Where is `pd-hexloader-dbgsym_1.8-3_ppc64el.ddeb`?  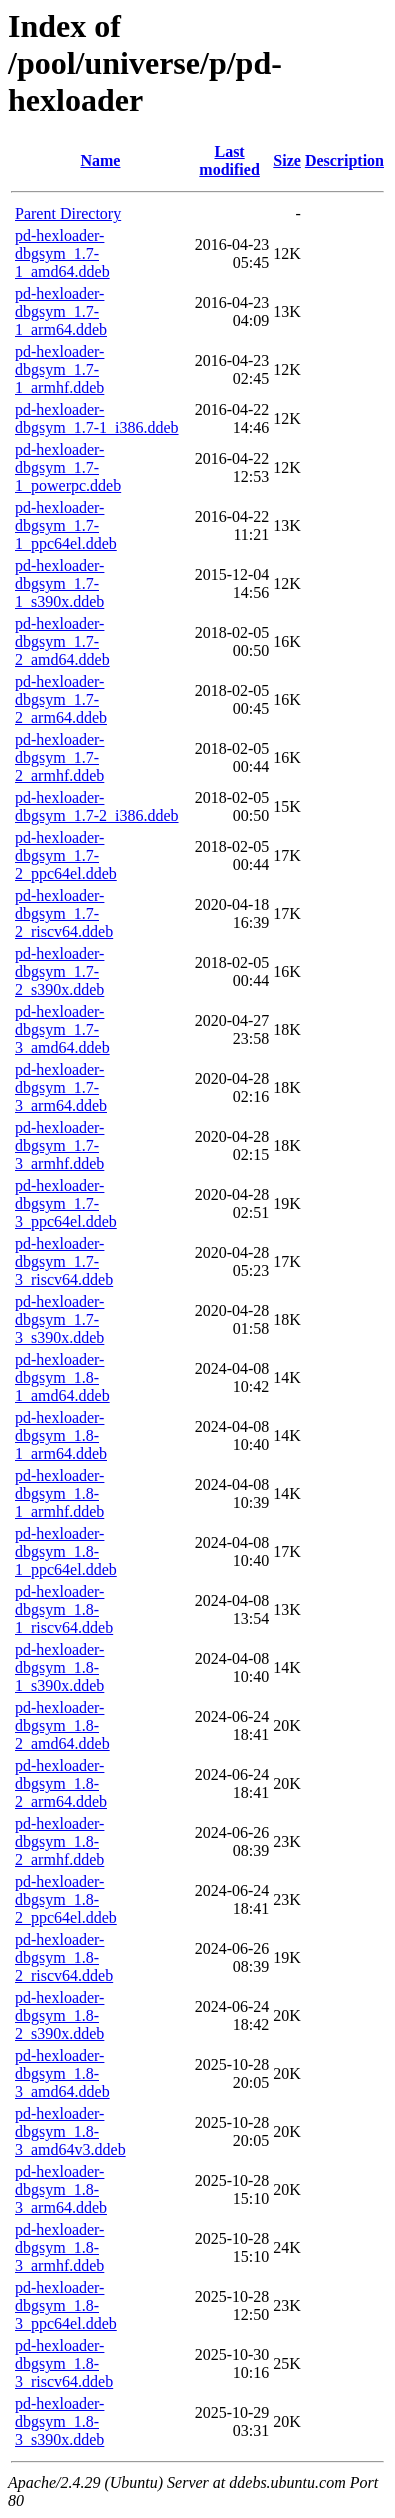 pd-hexloader-dbgsym_1.8-3_ppc64el.ddeb is located at coordinates (66, 2305).